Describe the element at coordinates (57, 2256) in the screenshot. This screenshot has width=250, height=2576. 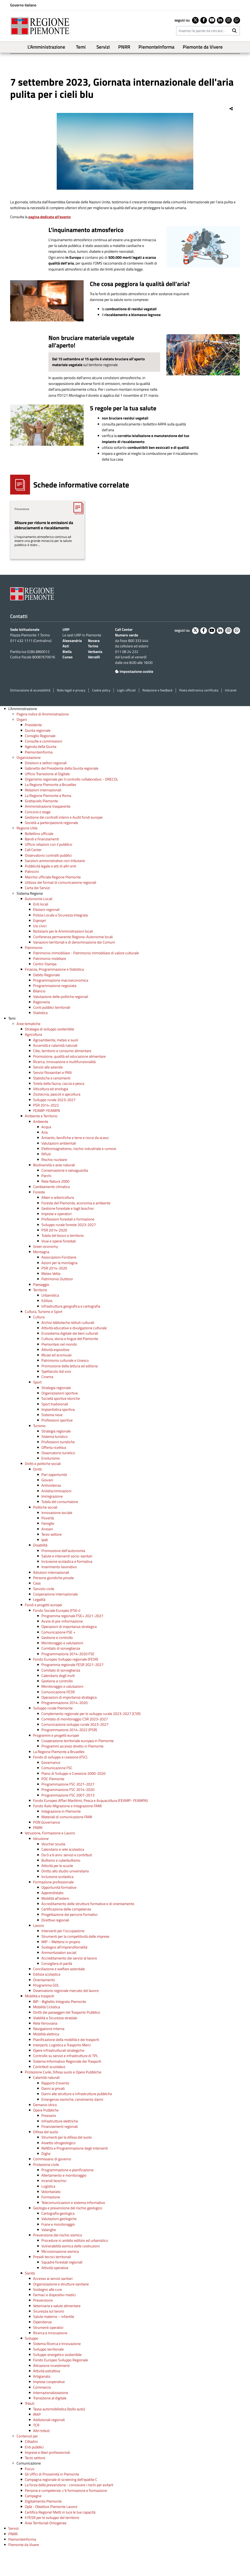
I see `Prevenzione del rischio sismico` at that location.